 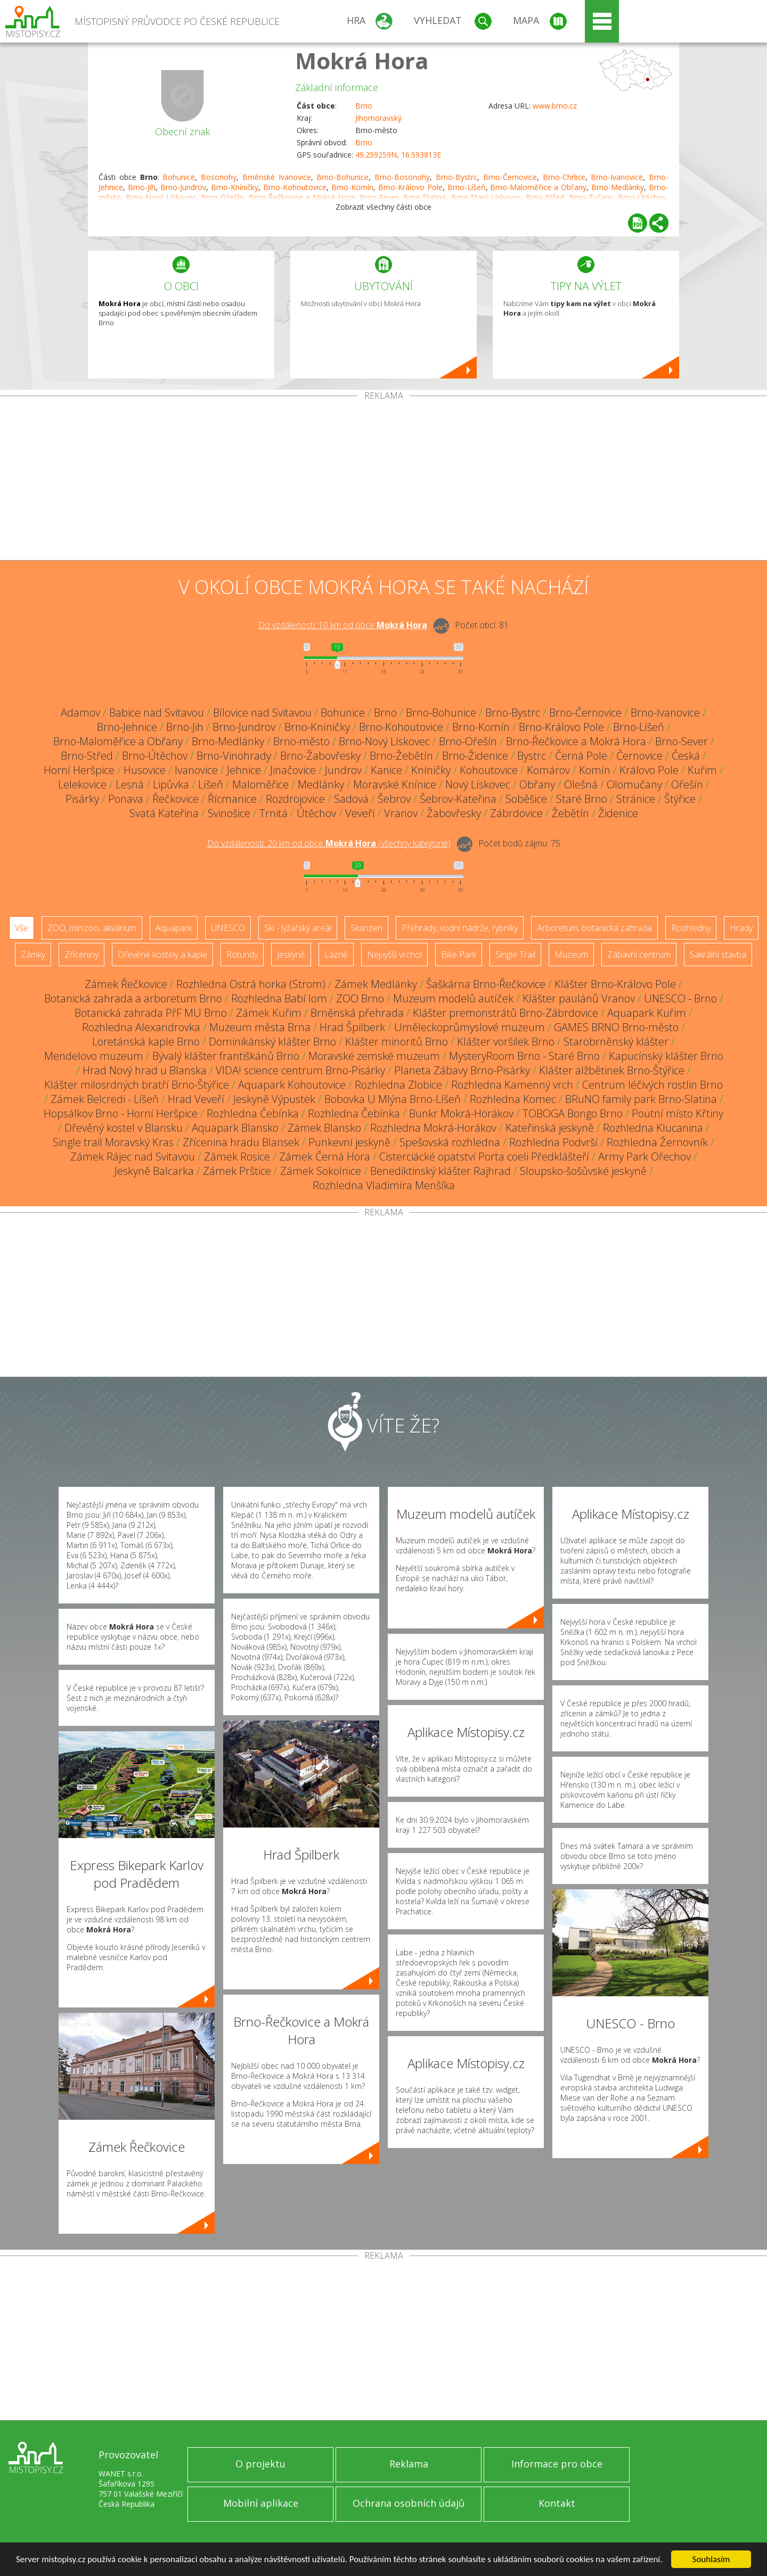 What do you see at coordinates (402, 177) in the screenshot?
I see `Brno-Bosonohy` at bounding box center [402, 177].